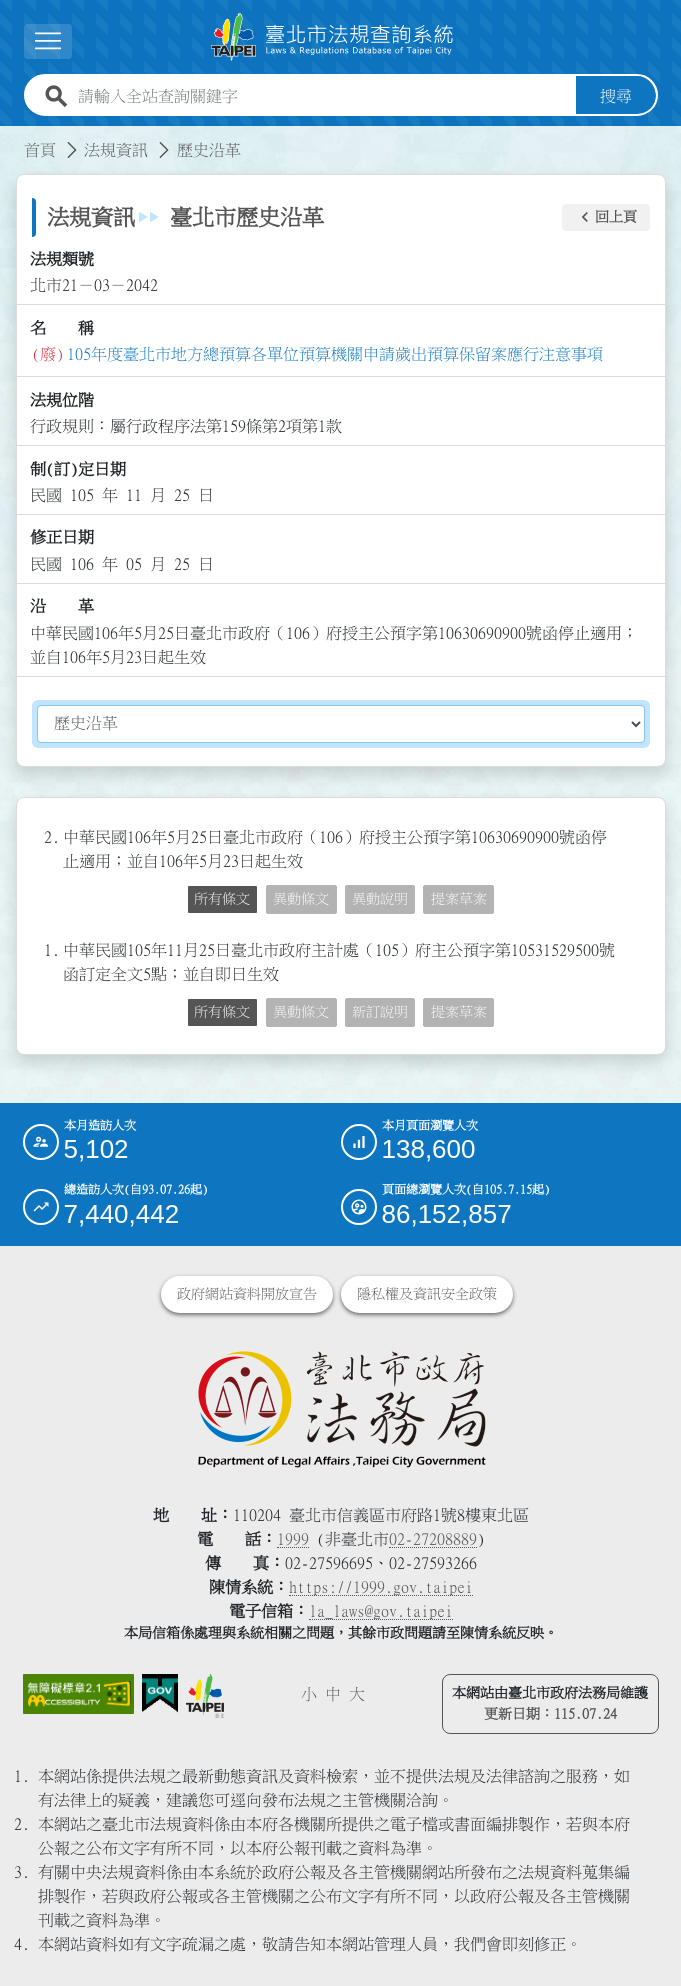 The image size is (681, 1986). What do you see at coordinates (247, 1294) in the screenshot?
I see `政府網站資料開放宣告` at bounding box center [247, 1294].